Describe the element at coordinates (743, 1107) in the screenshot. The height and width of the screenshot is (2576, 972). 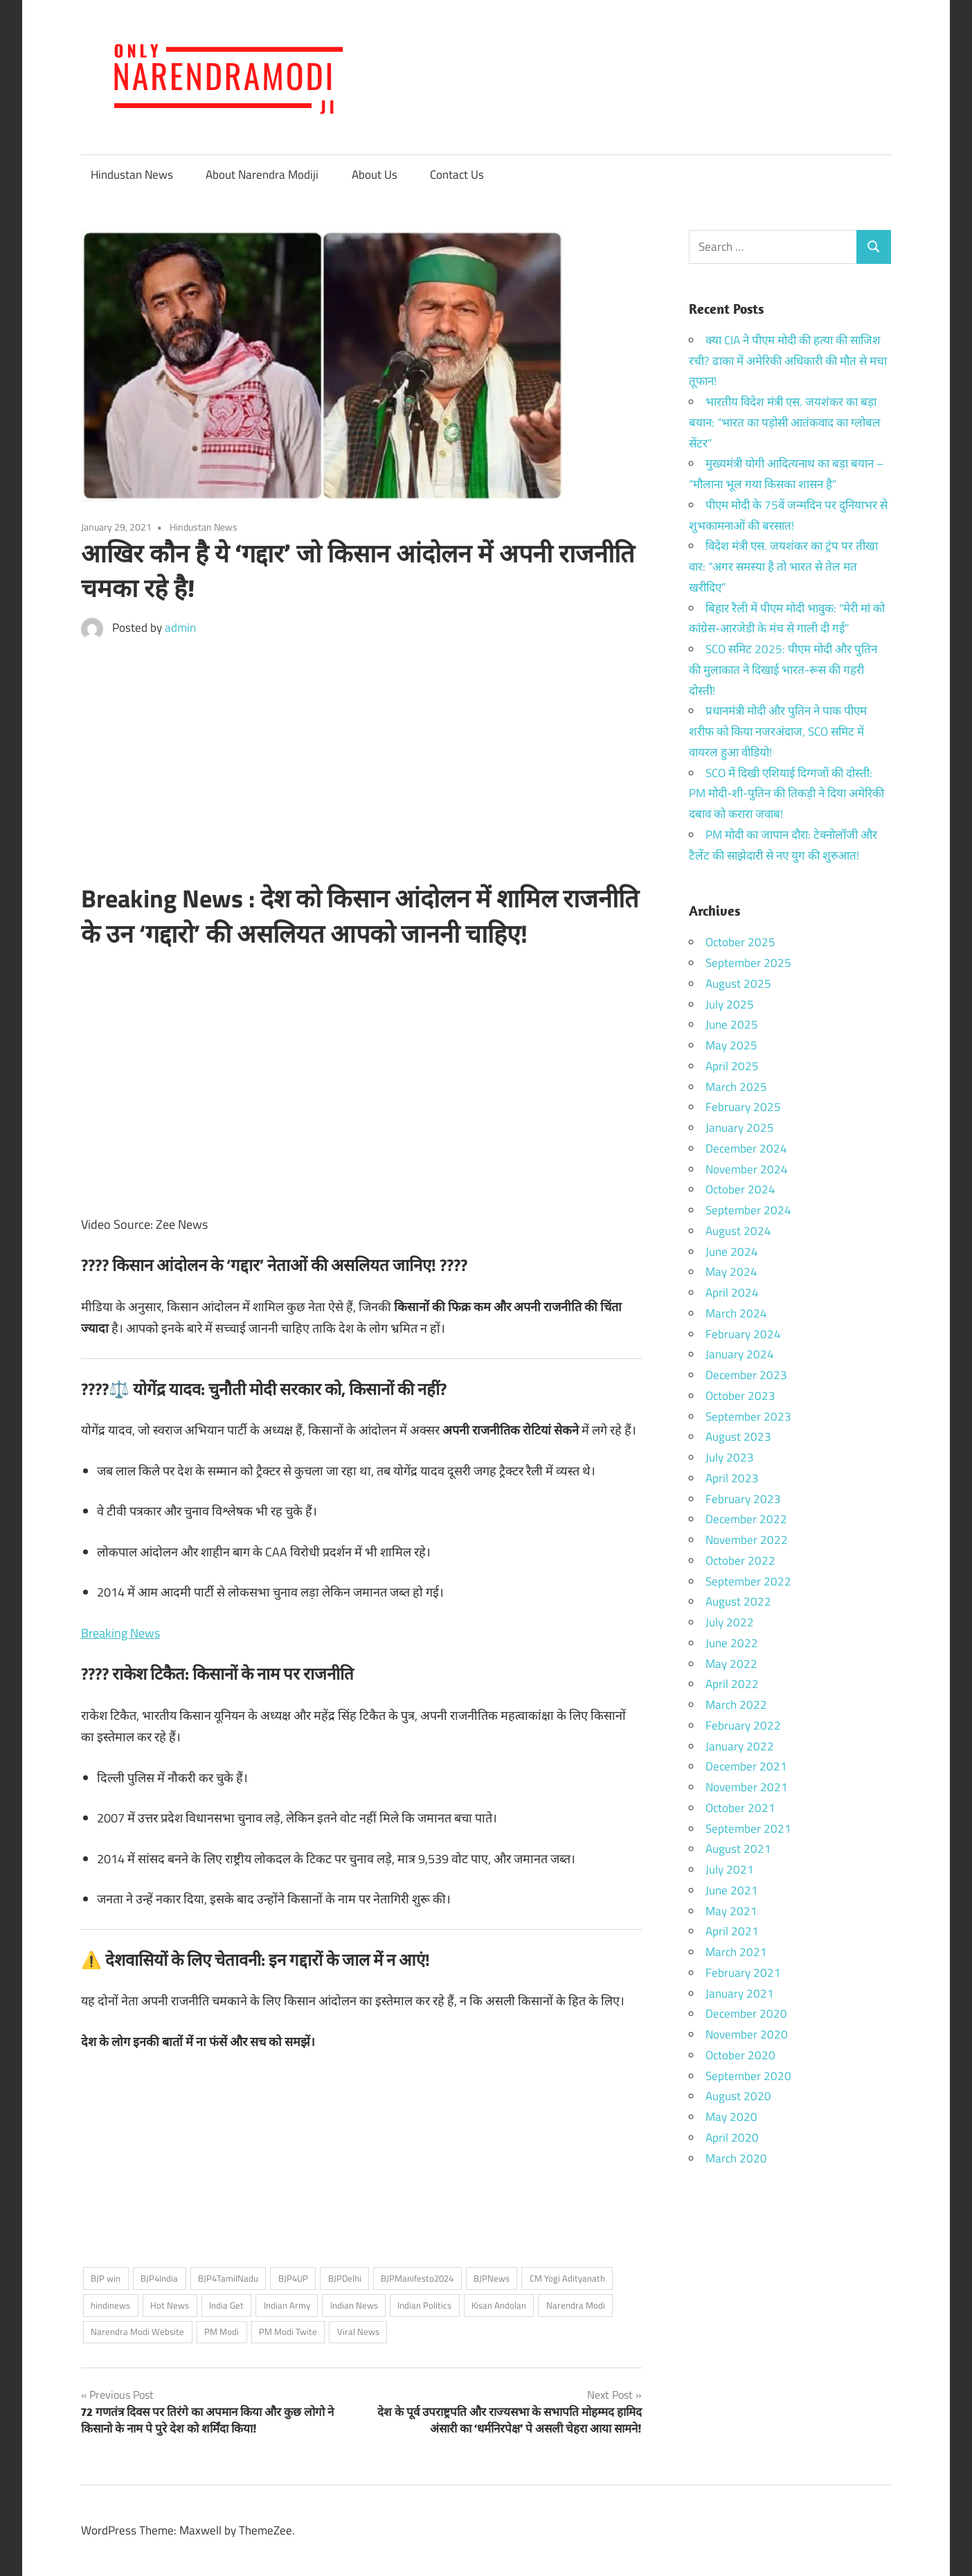
I see `February 2025` at that location.